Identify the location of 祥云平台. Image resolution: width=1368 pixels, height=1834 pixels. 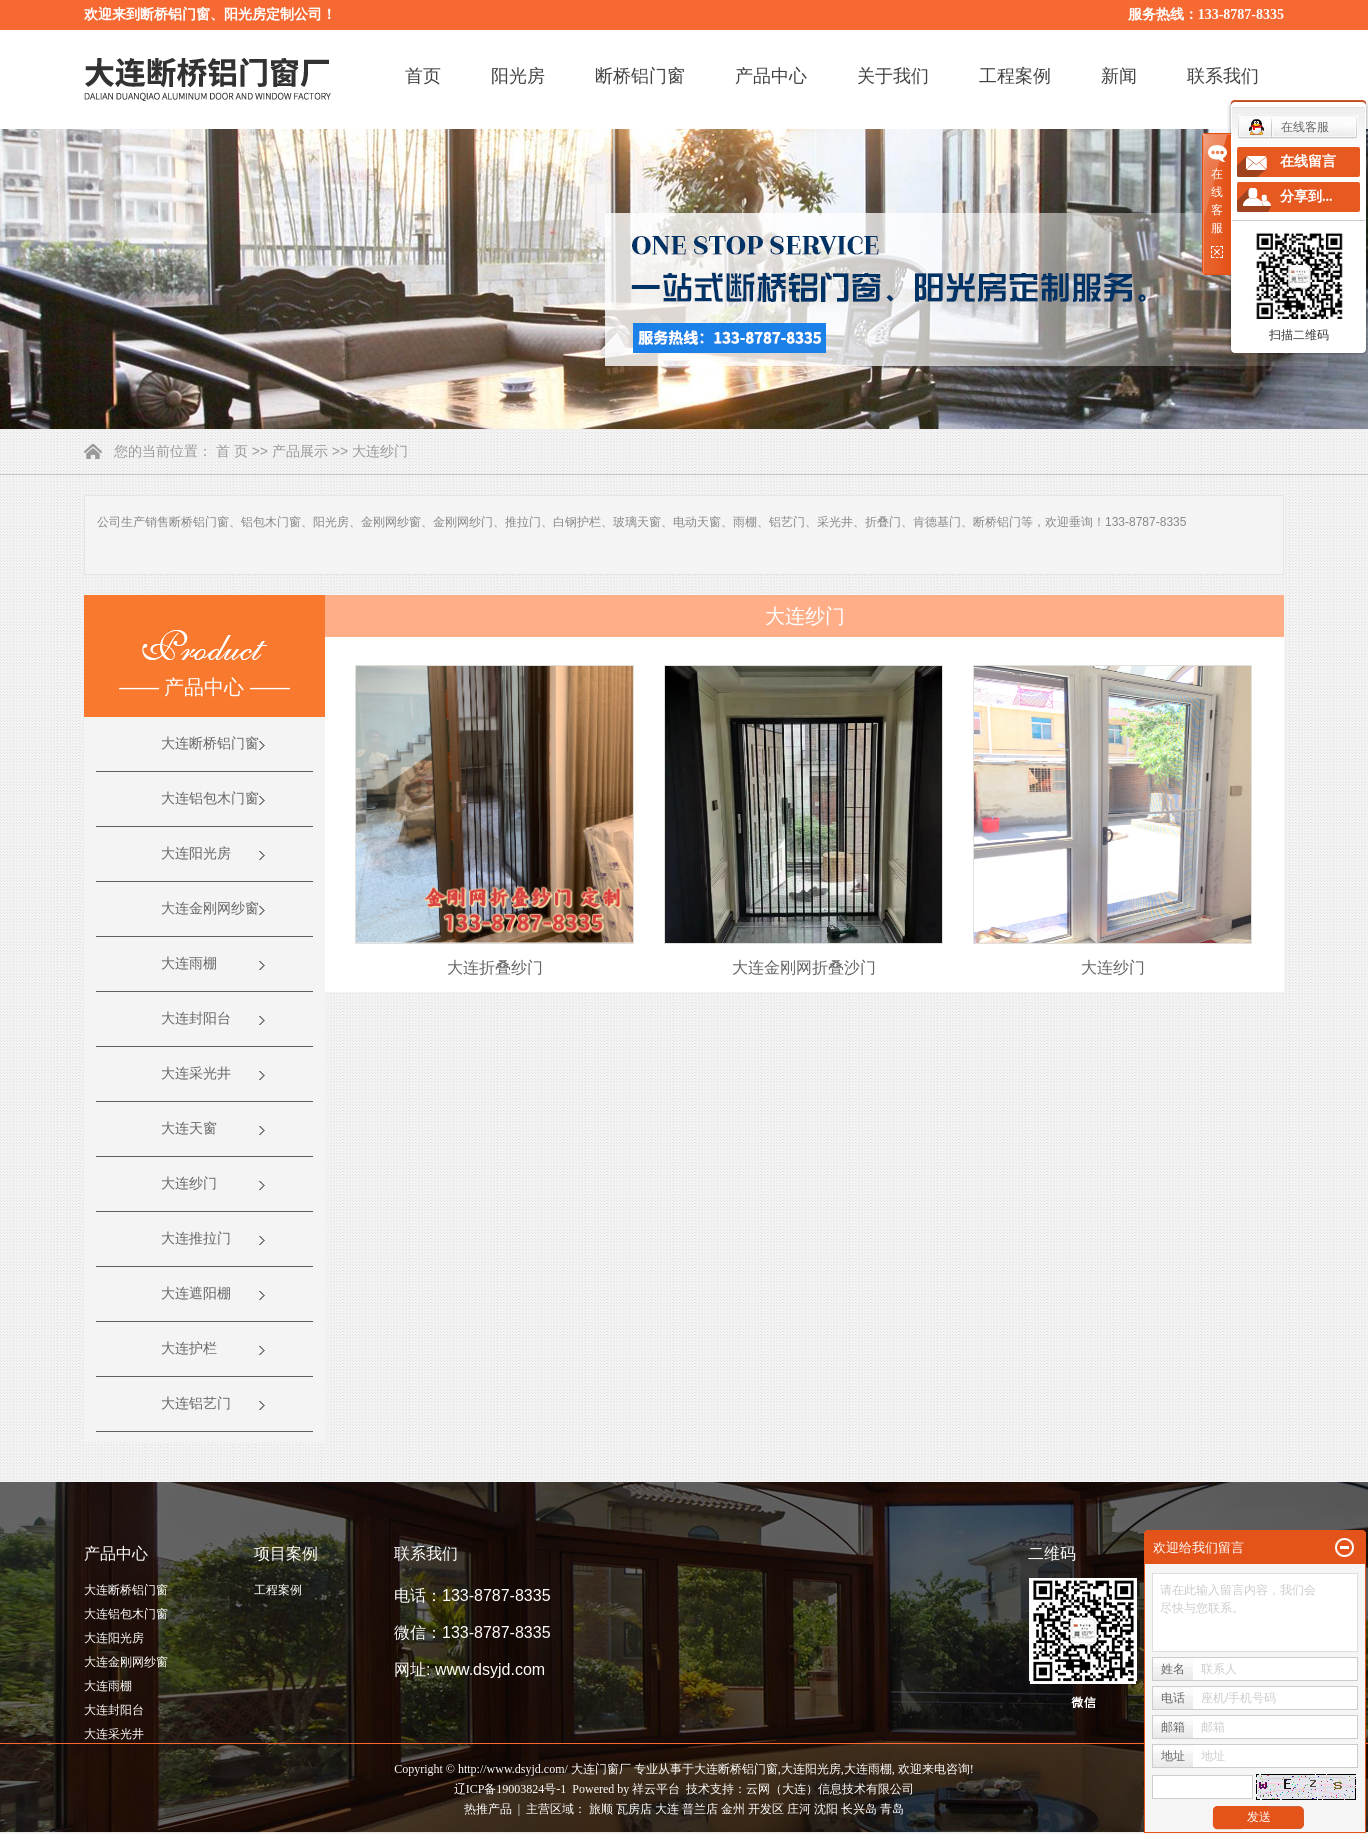
(656, 1789).